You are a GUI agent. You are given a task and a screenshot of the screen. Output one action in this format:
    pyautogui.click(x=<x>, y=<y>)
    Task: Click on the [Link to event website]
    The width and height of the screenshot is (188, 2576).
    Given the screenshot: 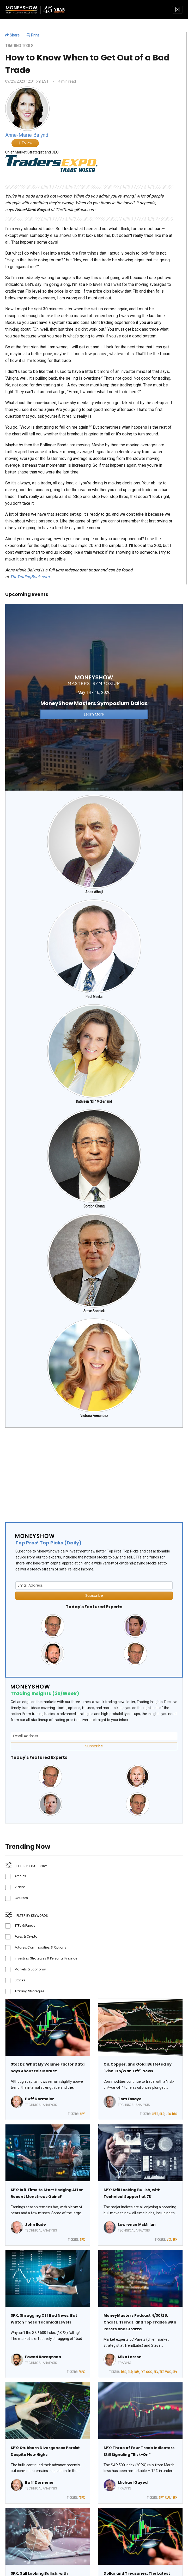 What is the action you would take?
    pyautogui.click(x=94, y=697)
    